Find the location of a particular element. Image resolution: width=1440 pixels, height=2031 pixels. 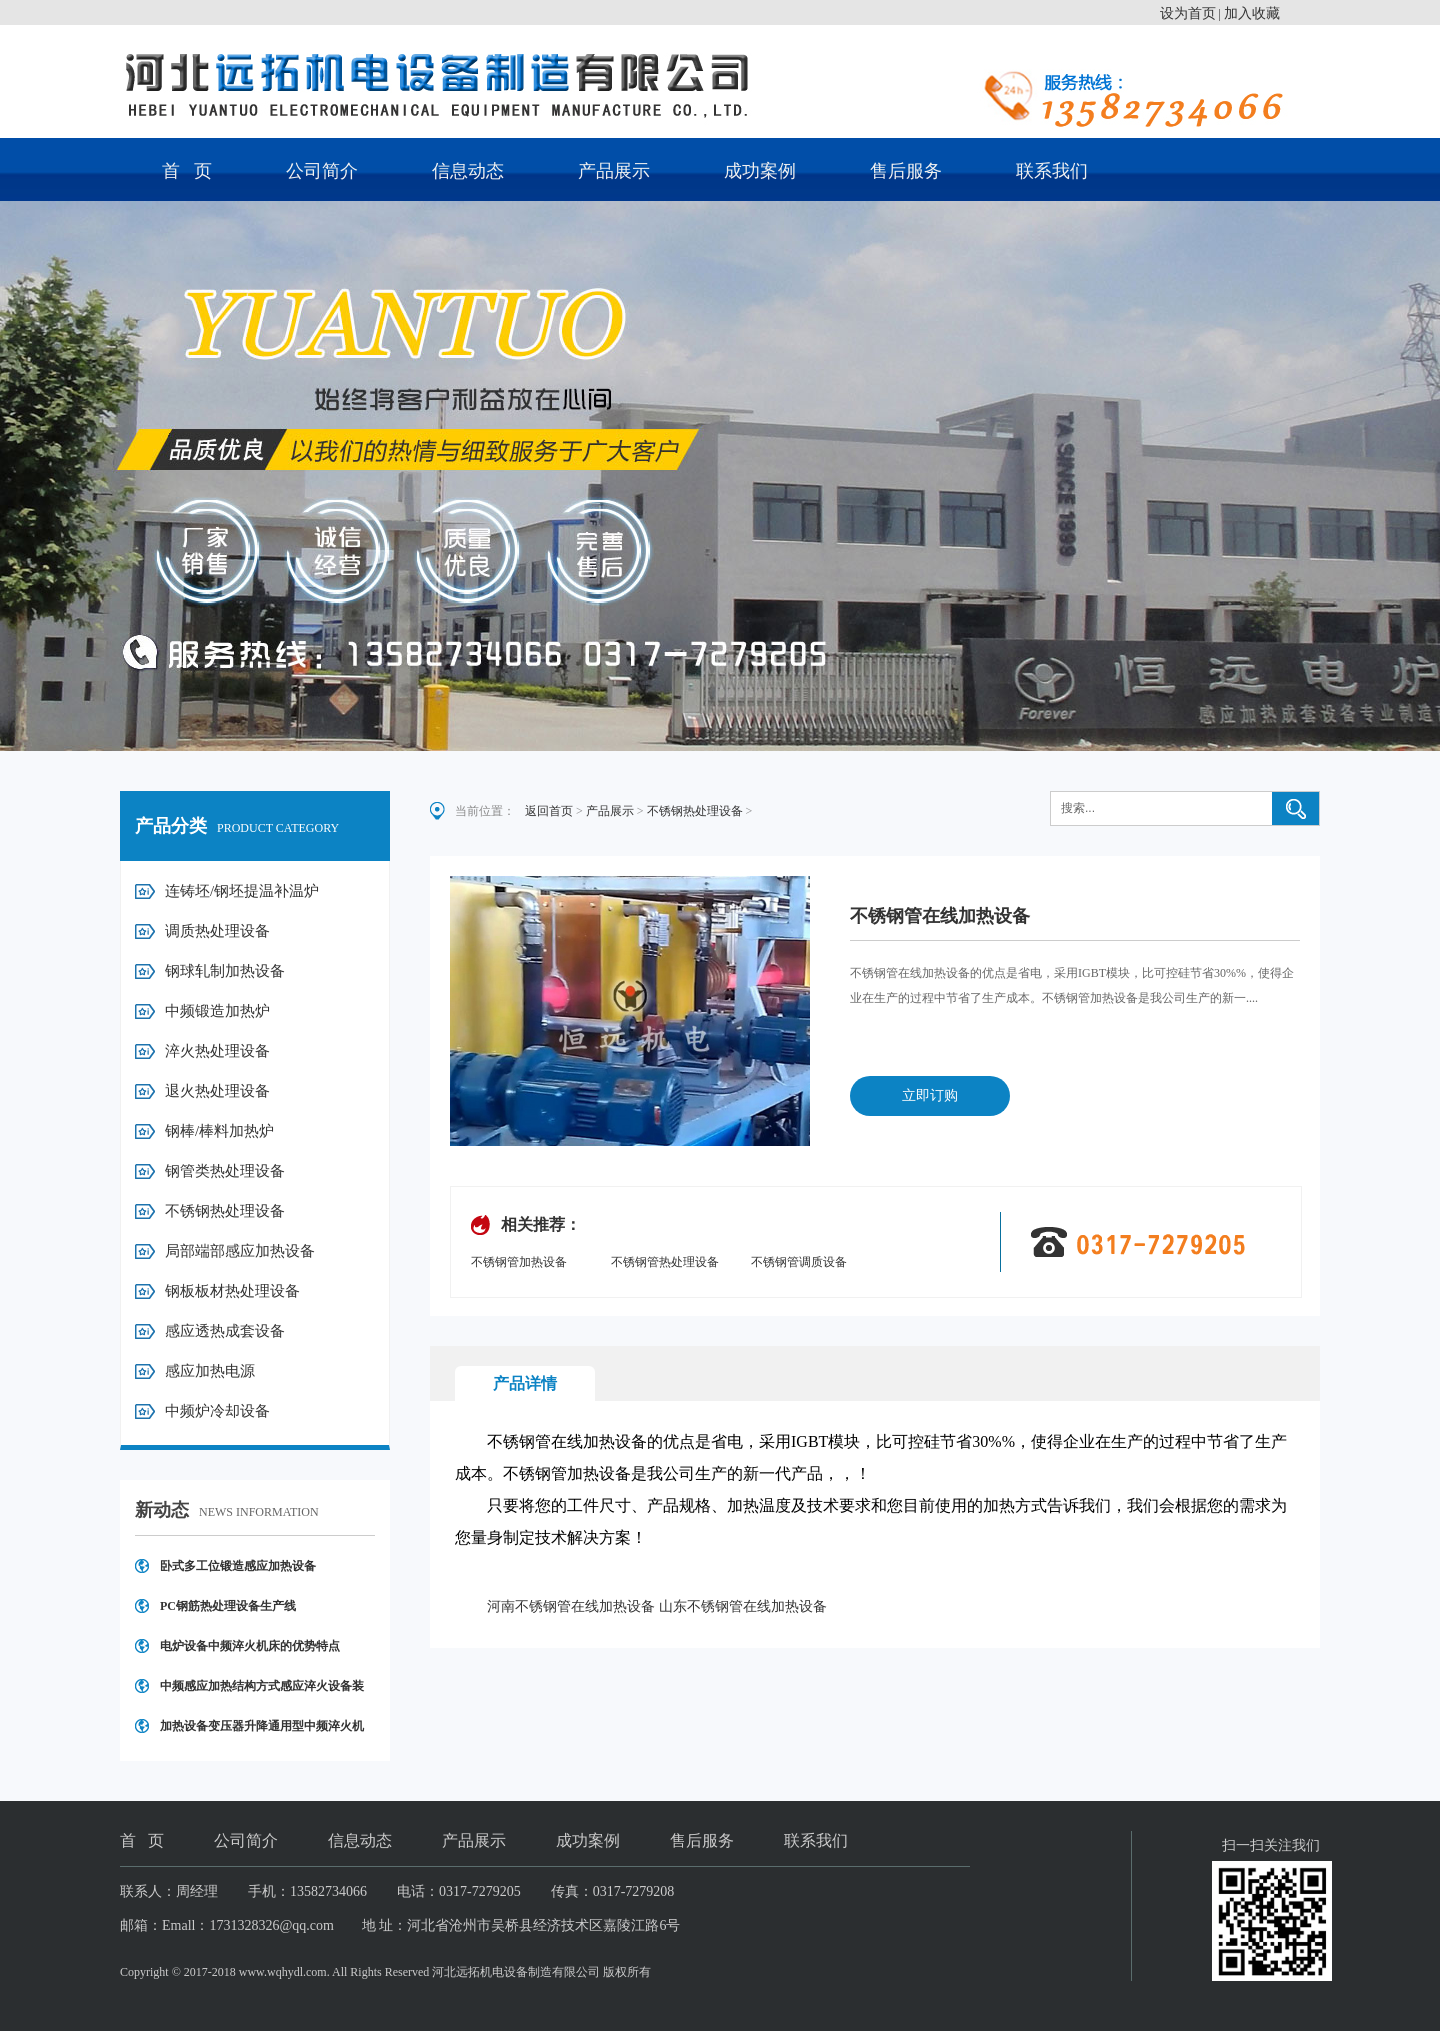

山东不锈钢管在线加热设备 is located at coordinates (743, 1606).